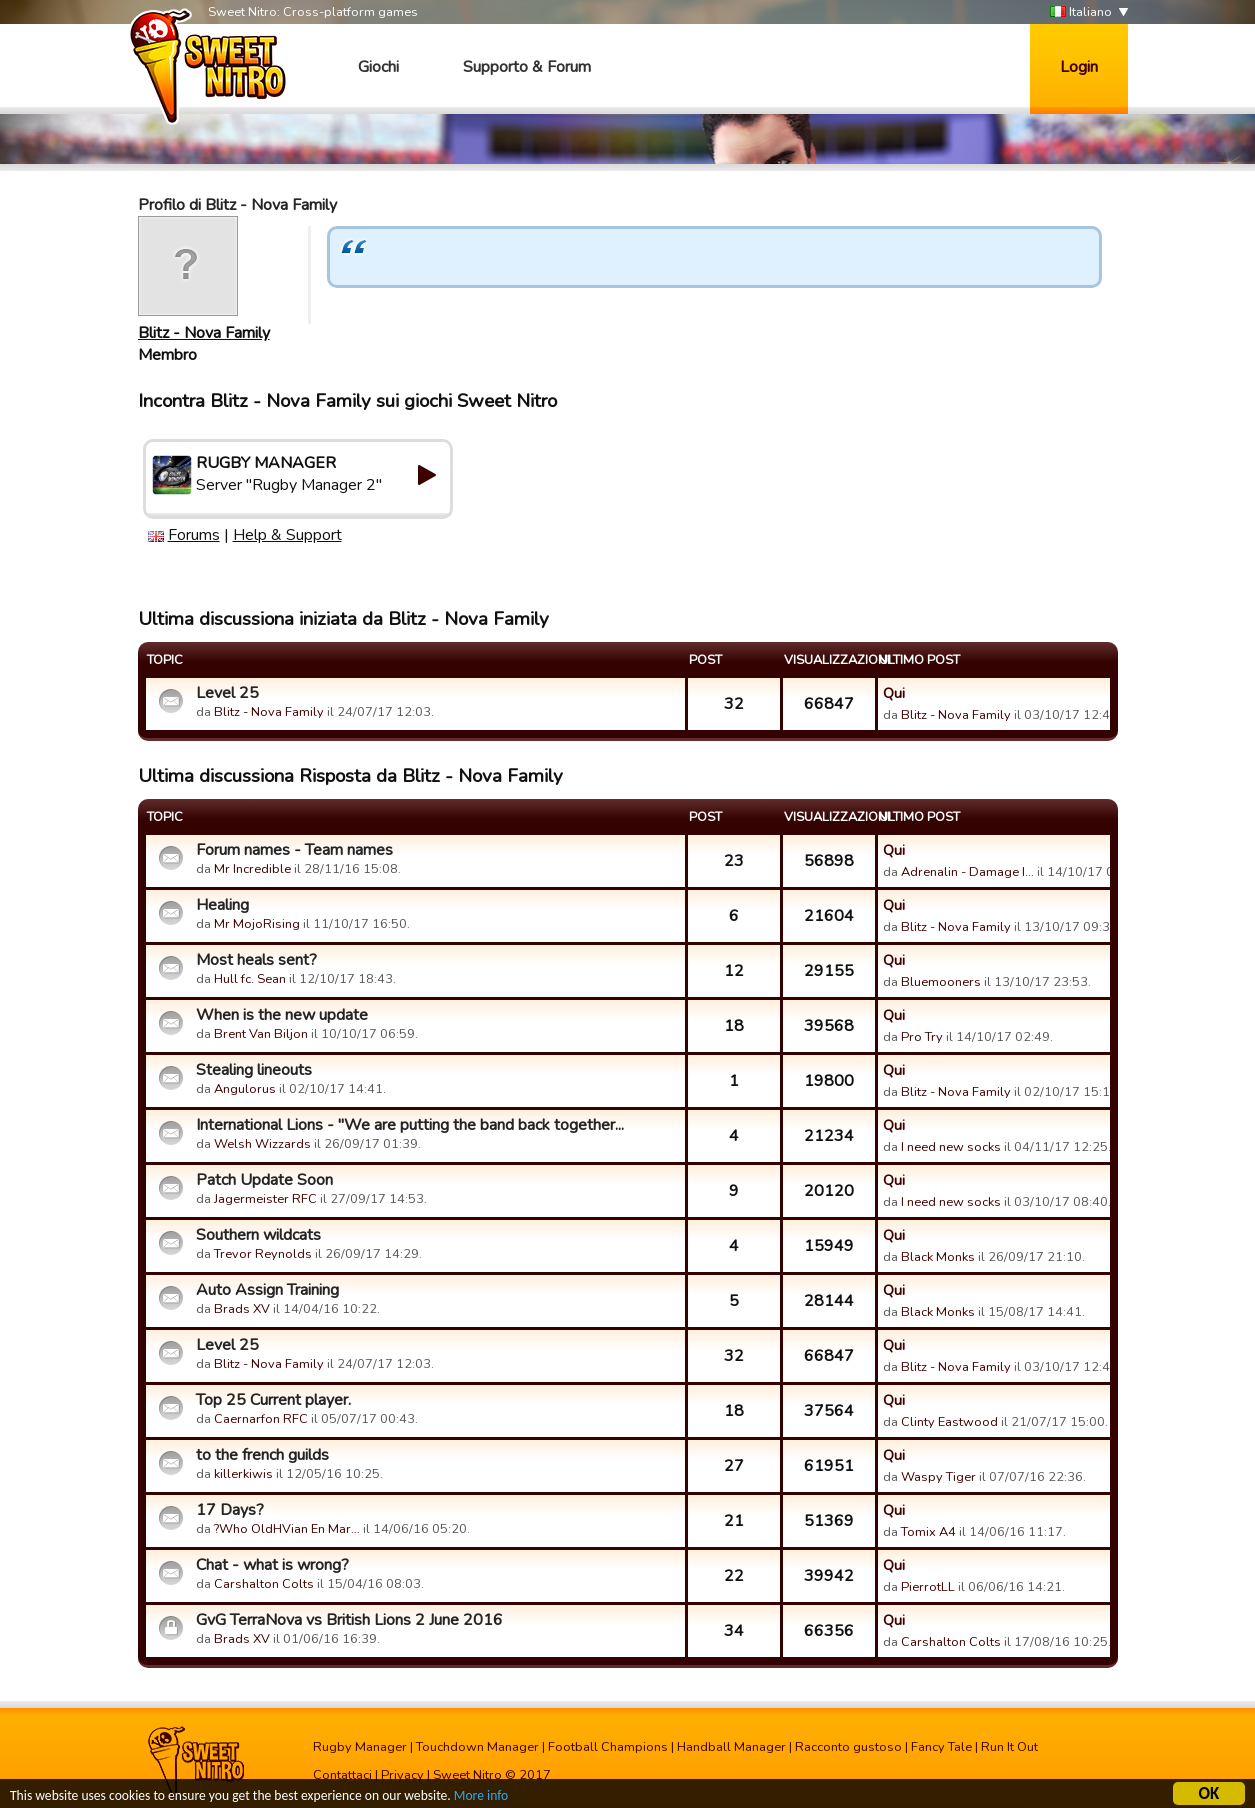 This screenshot has height=1808, width=1255. What do you see at coordinates (941, 982) in the screenshot?
I see `Bluemooners` at bounding box center [941, 982].